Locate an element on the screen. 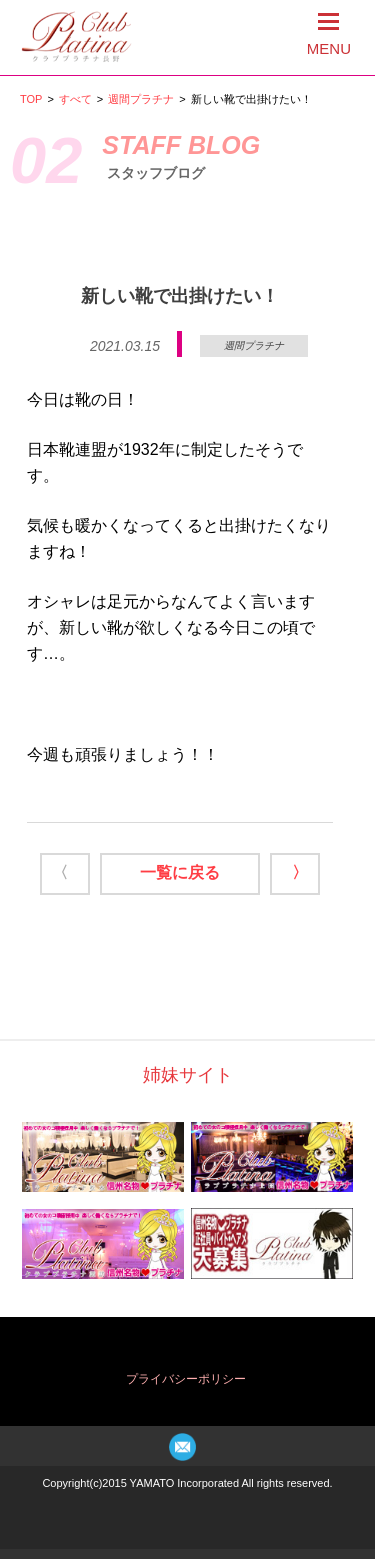 The width and height of the screenshot is (375, 1559). すべて is located at coordinates (75, 99).